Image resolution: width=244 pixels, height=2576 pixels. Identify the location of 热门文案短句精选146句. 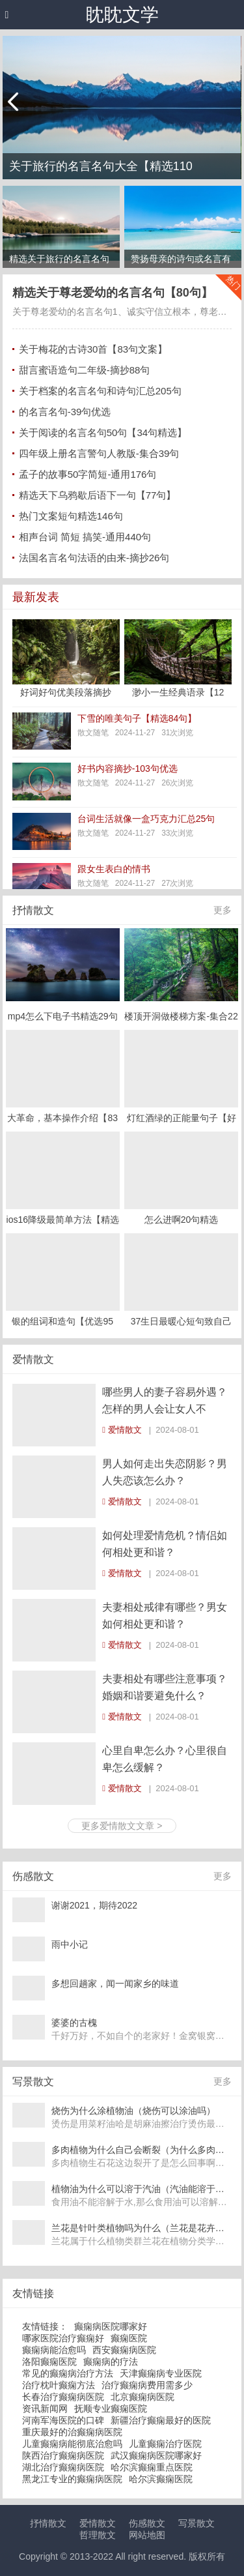
(71, 515).